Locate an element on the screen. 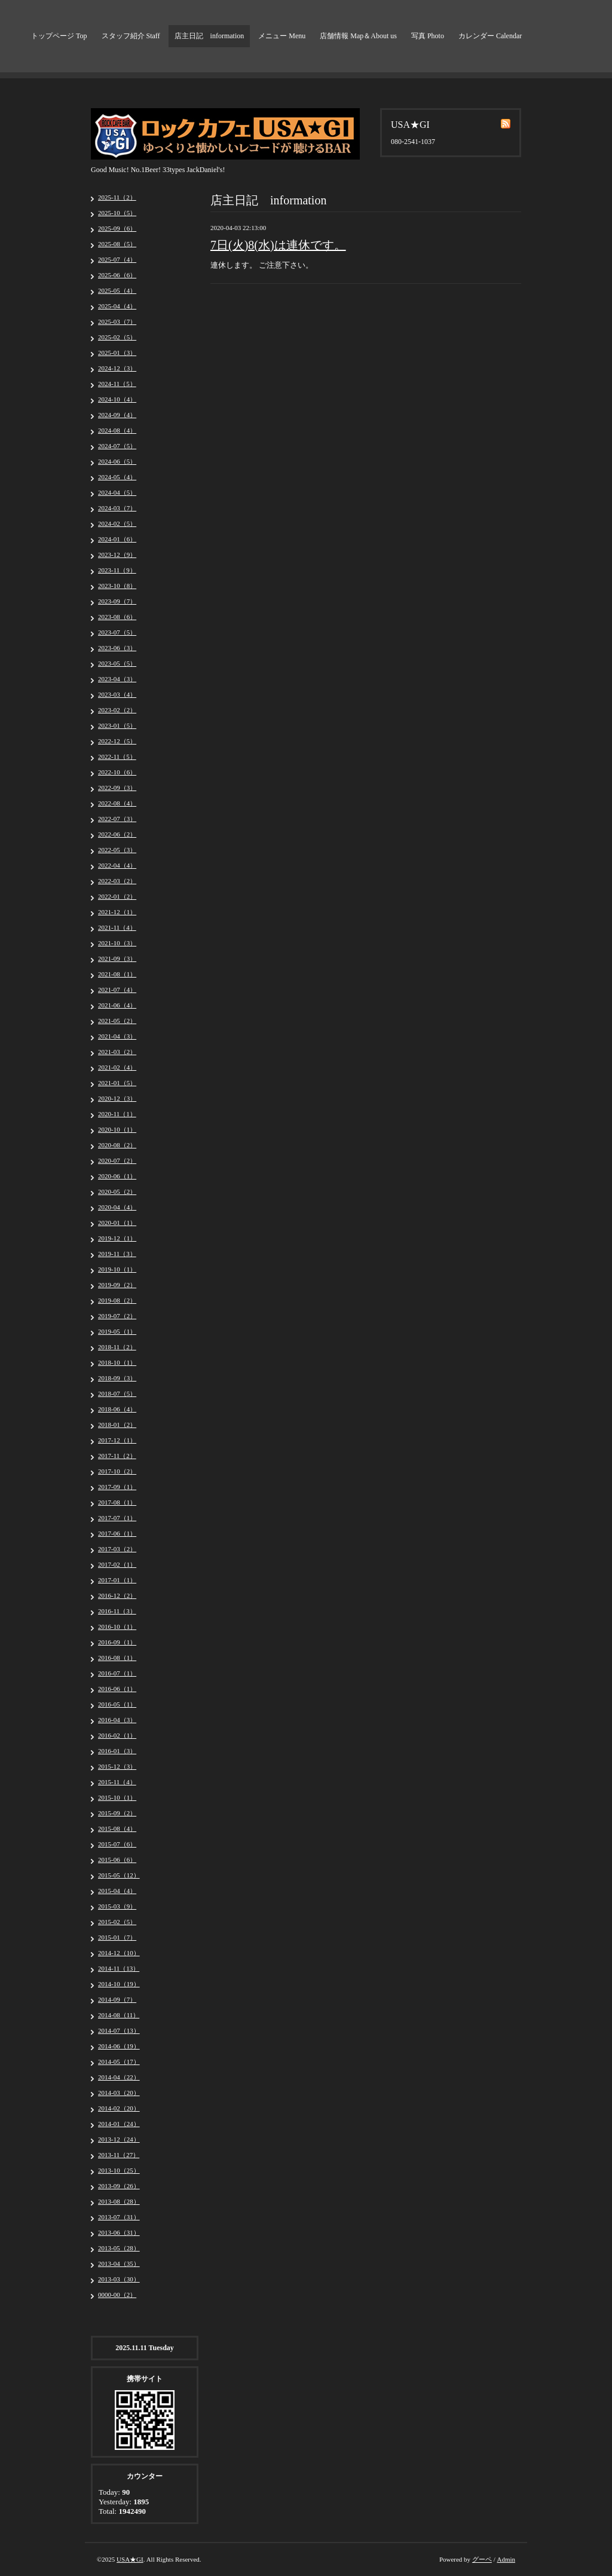 The height and width of the screenshot is (2576, 612). 2025-05（4） is located at coordinates (117, 290).